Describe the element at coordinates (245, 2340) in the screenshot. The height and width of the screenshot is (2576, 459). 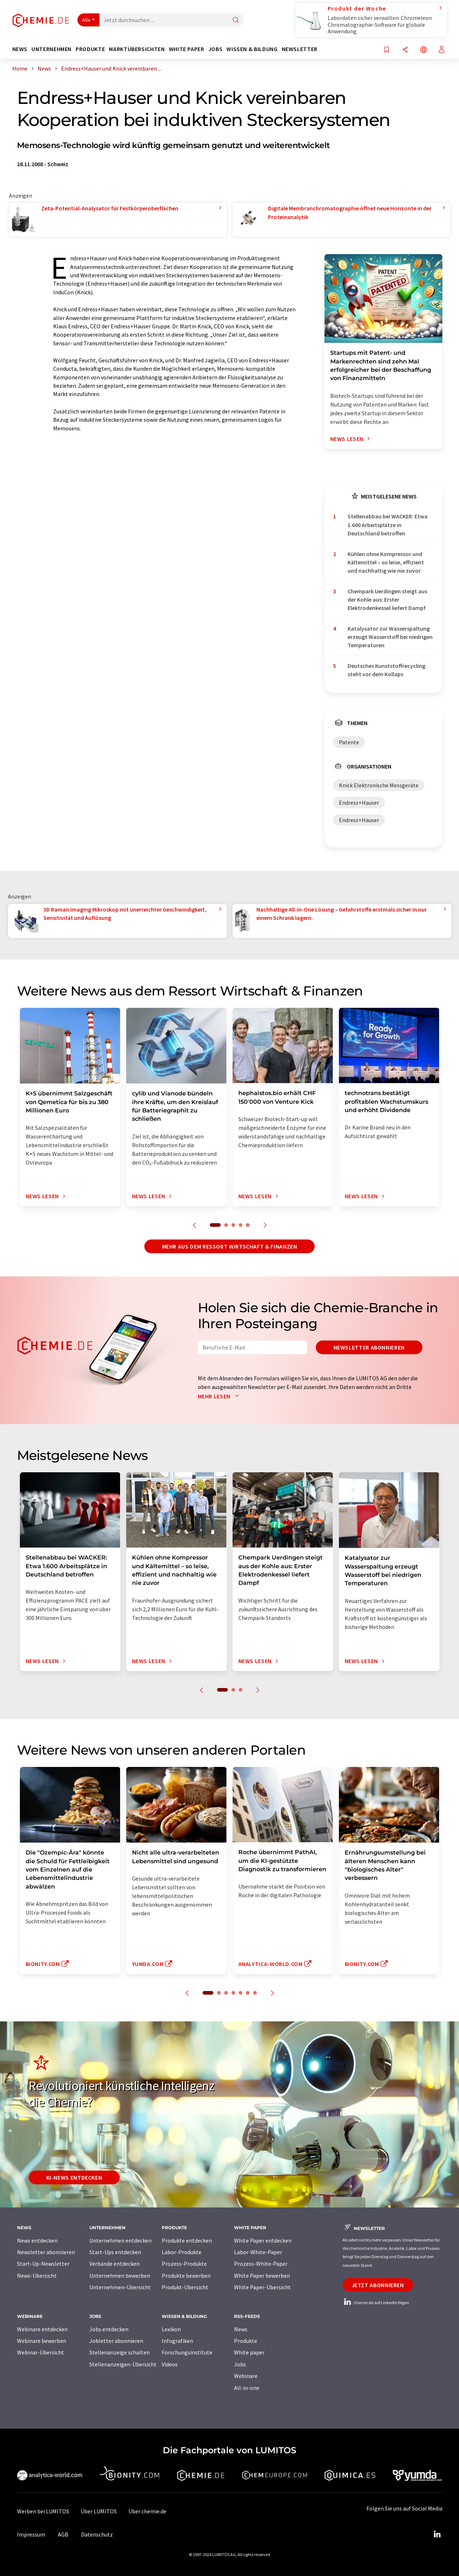
I see `Produkte` at that location.